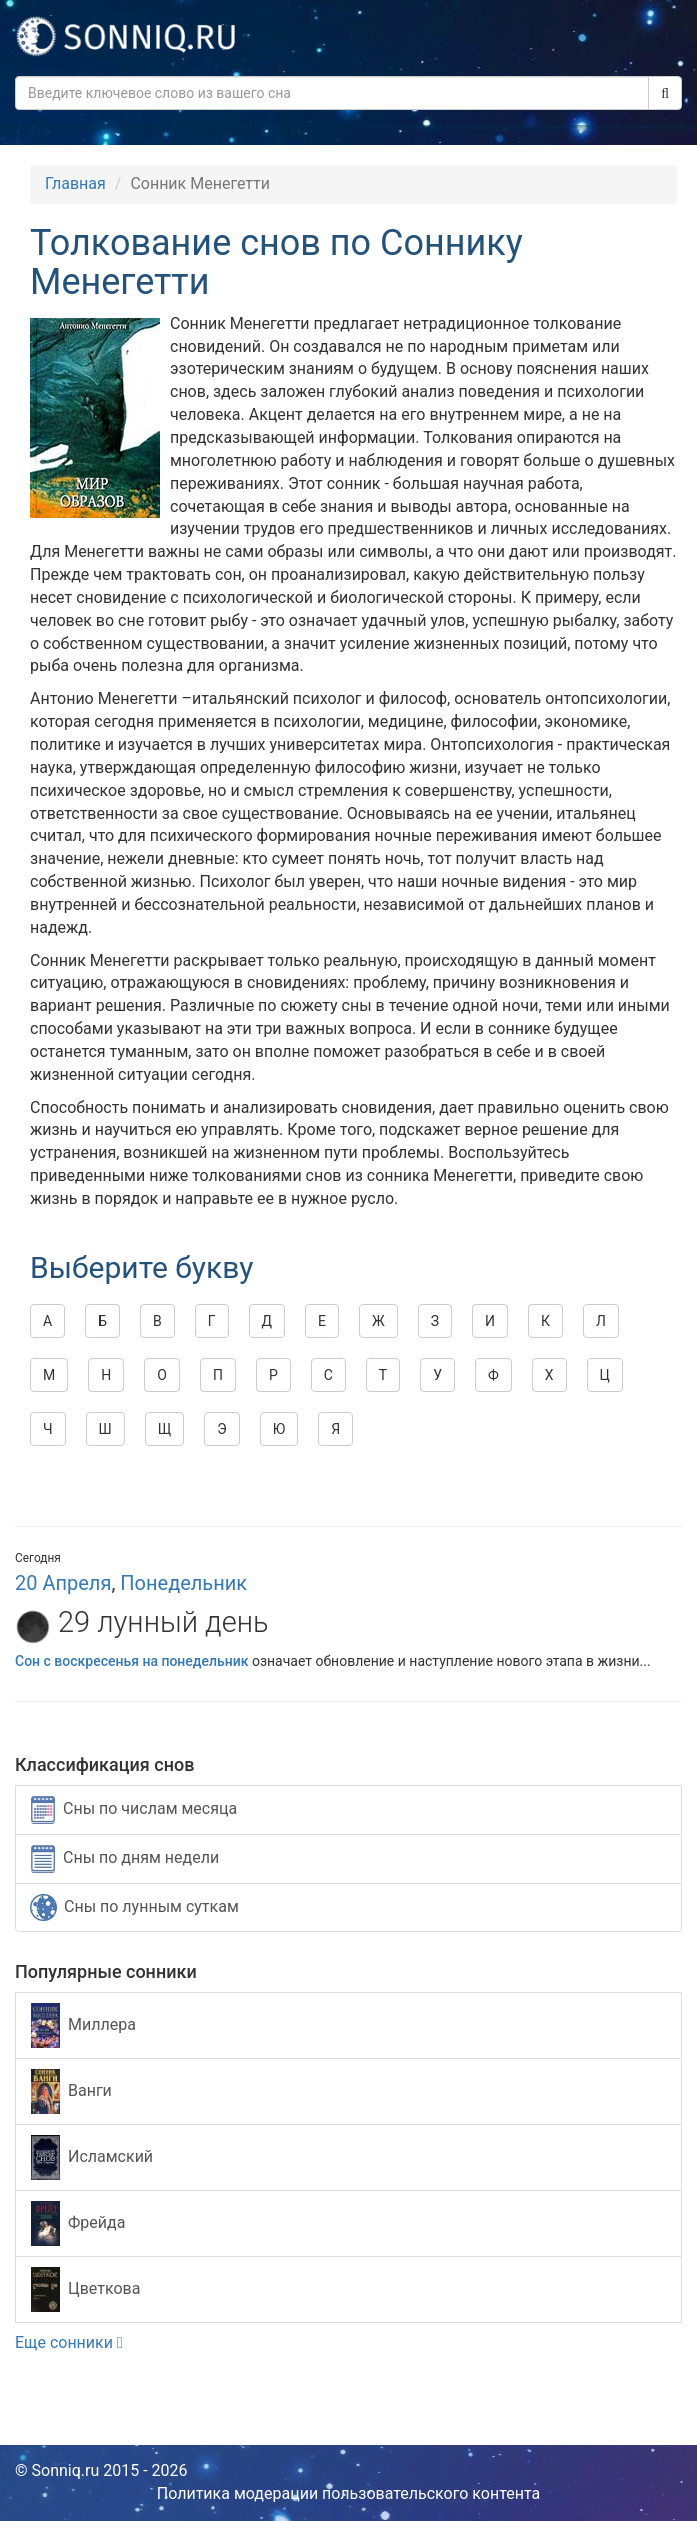 This screenshot has width=697, height=2521. I want to click on Исламский, so click(92, 2157).